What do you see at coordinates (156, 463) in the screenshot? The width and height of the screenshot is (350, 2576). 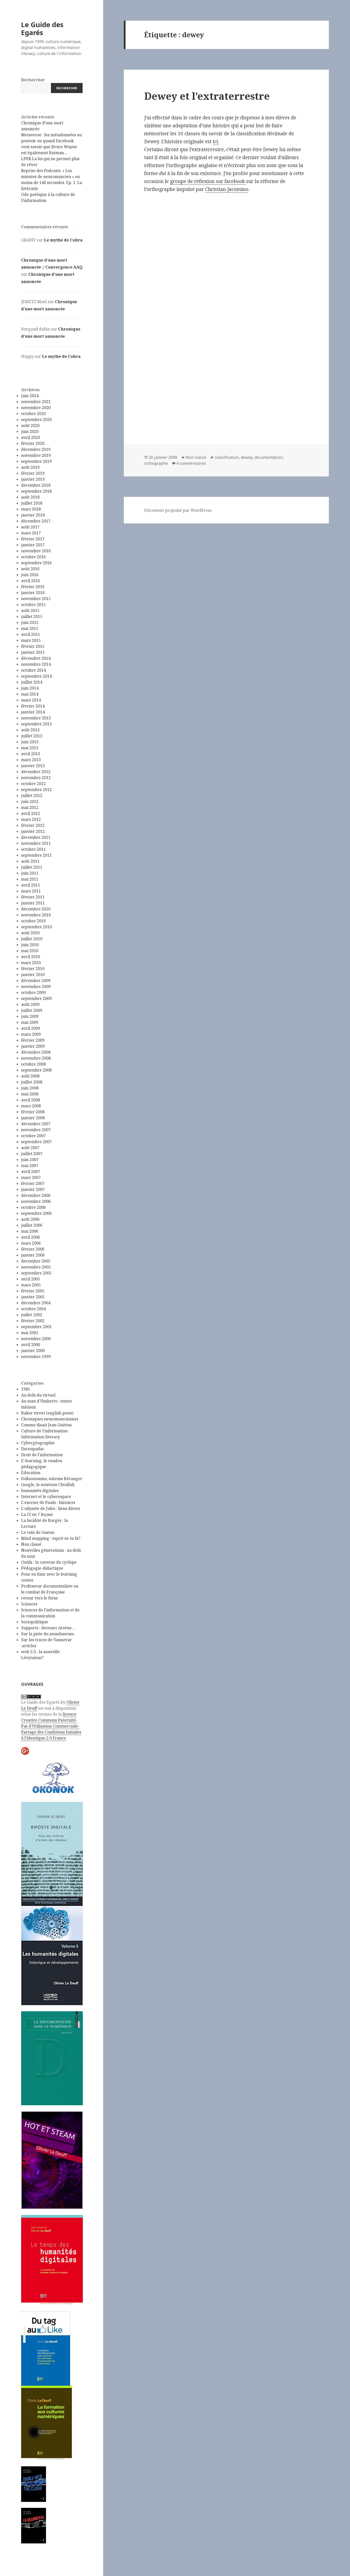 I see `orthographe` at bounding box center [156, 463].